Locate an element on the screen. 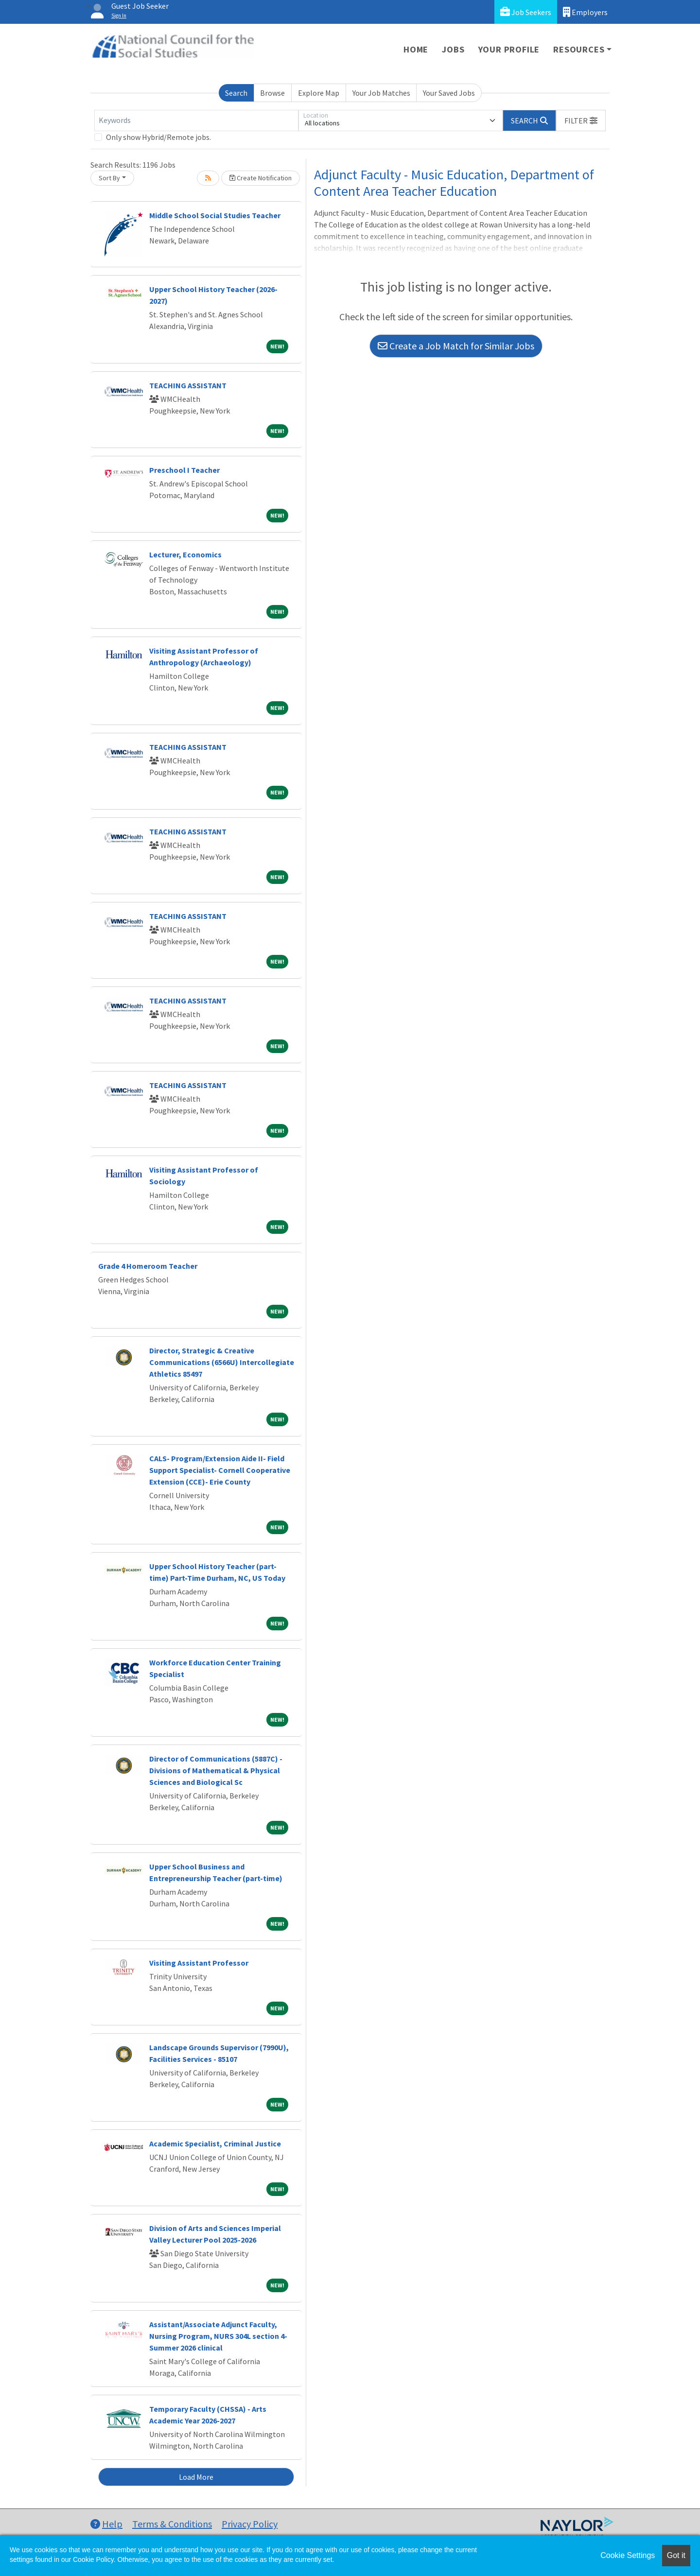 Image resolution: width=700 pixels, height=2576 pixels. Director, Strategic & Creative Communications (6566U) Intercollegiate Athletics 85497 is located at coordinates (221, 1362).